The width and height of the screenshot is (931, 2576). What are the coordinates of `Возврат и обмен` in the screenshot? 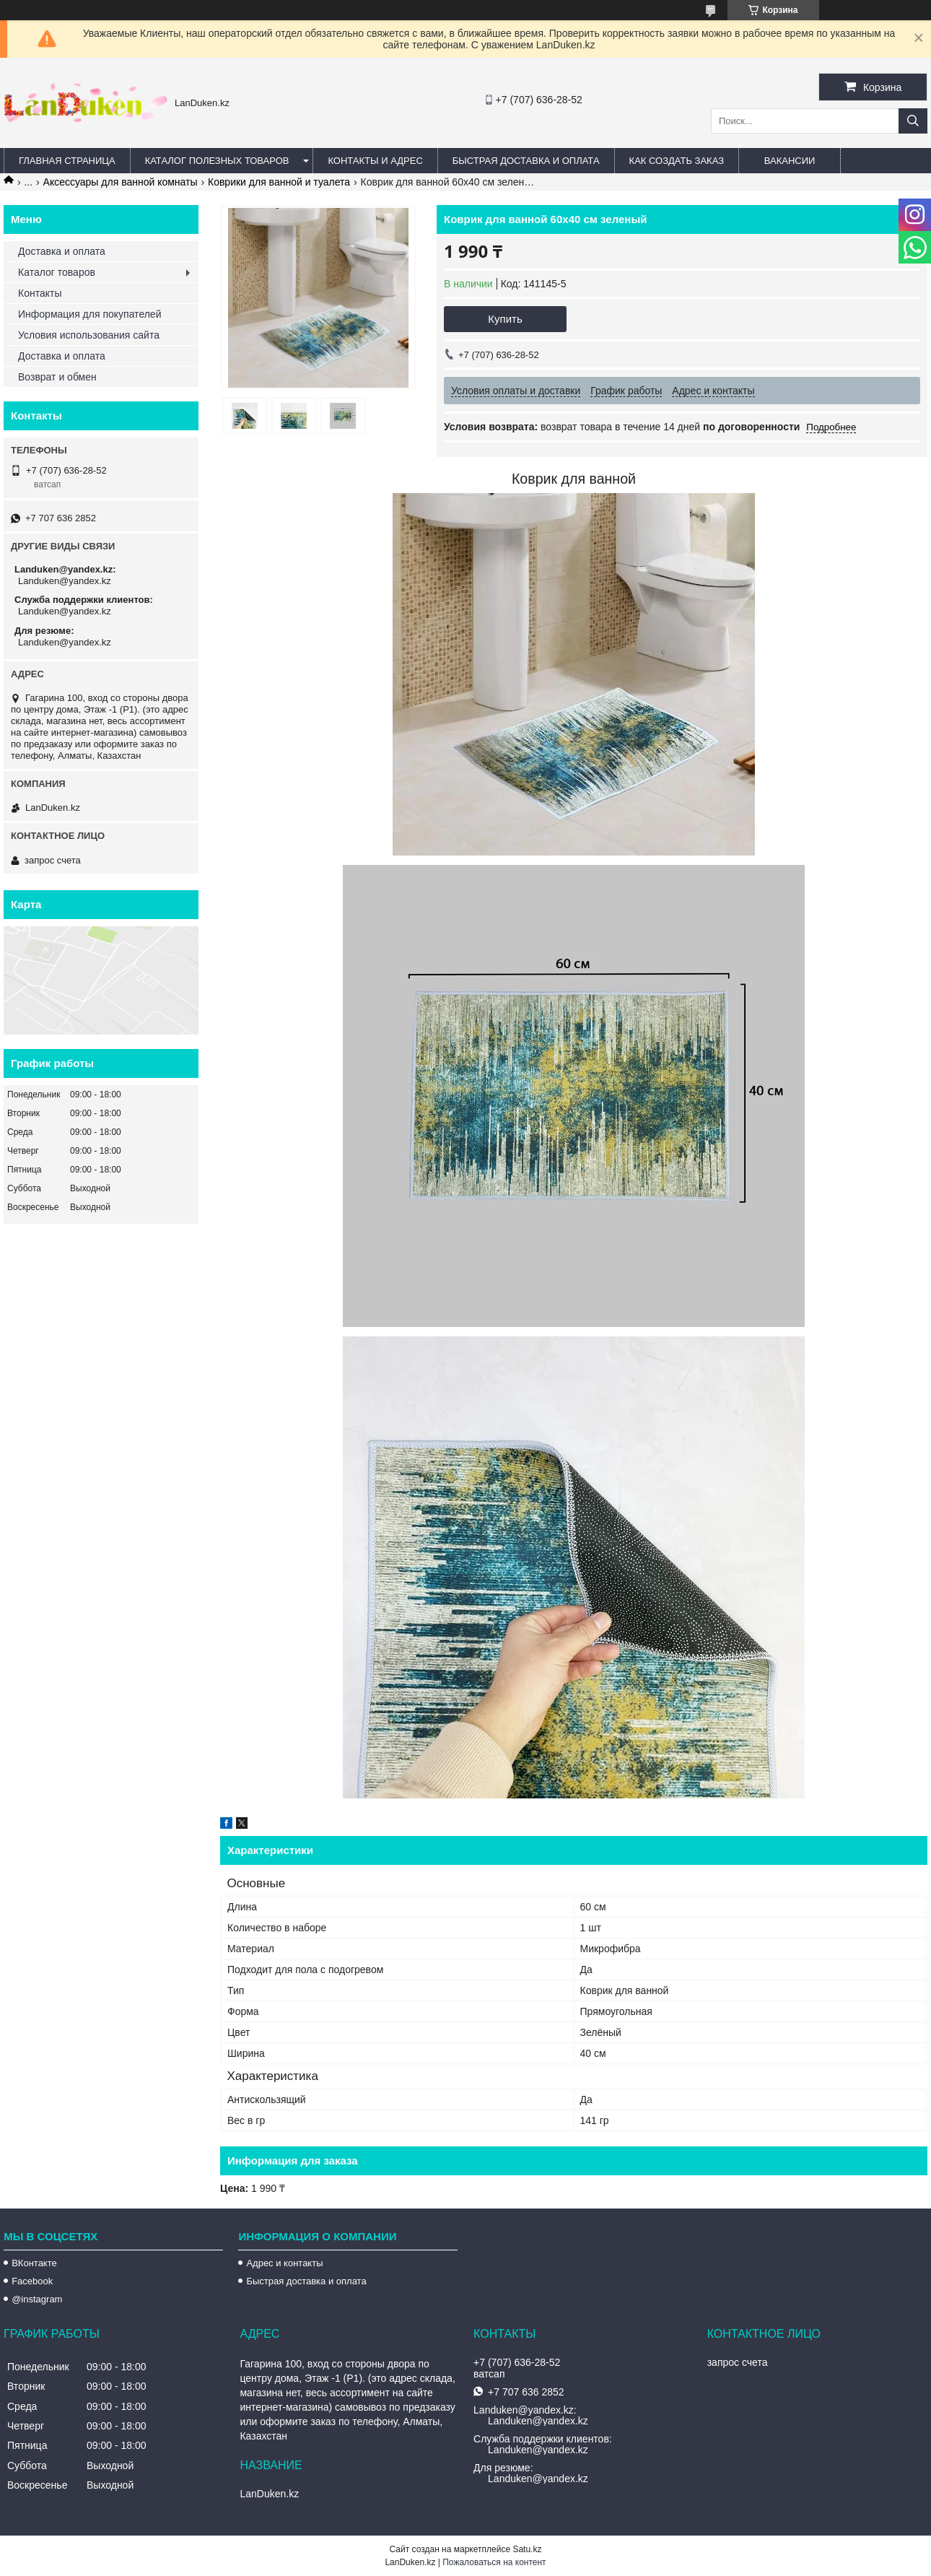 It's located at (57, 377).